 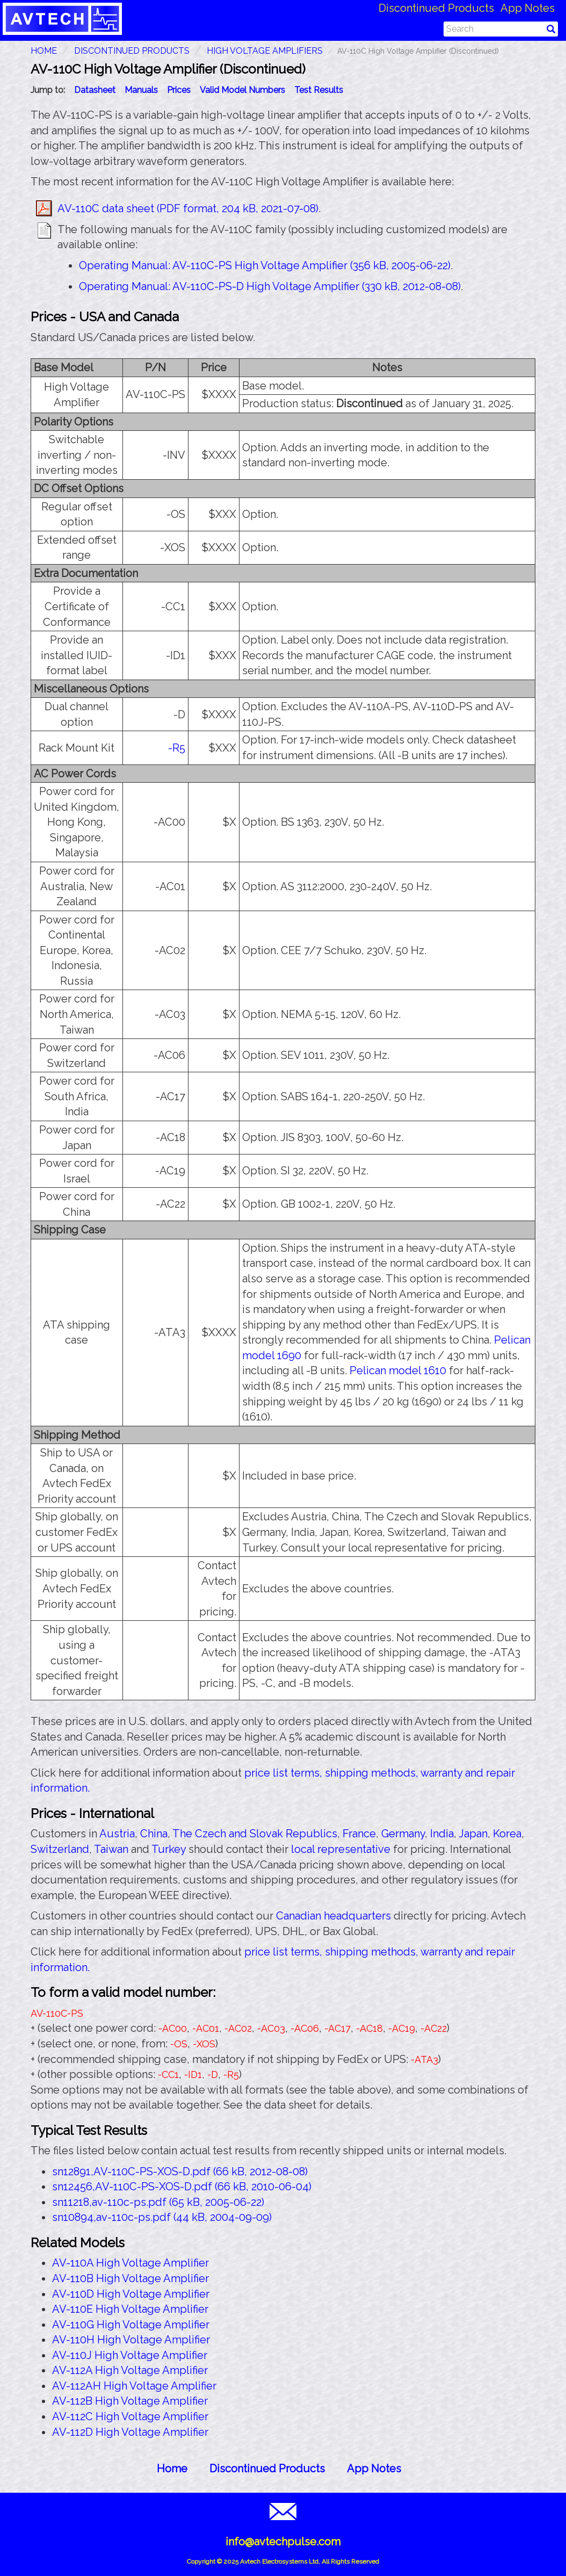 What do you see at coordinates (176, 747) in the screenshot?
I see `-R5` at bounding box center [176, 747].